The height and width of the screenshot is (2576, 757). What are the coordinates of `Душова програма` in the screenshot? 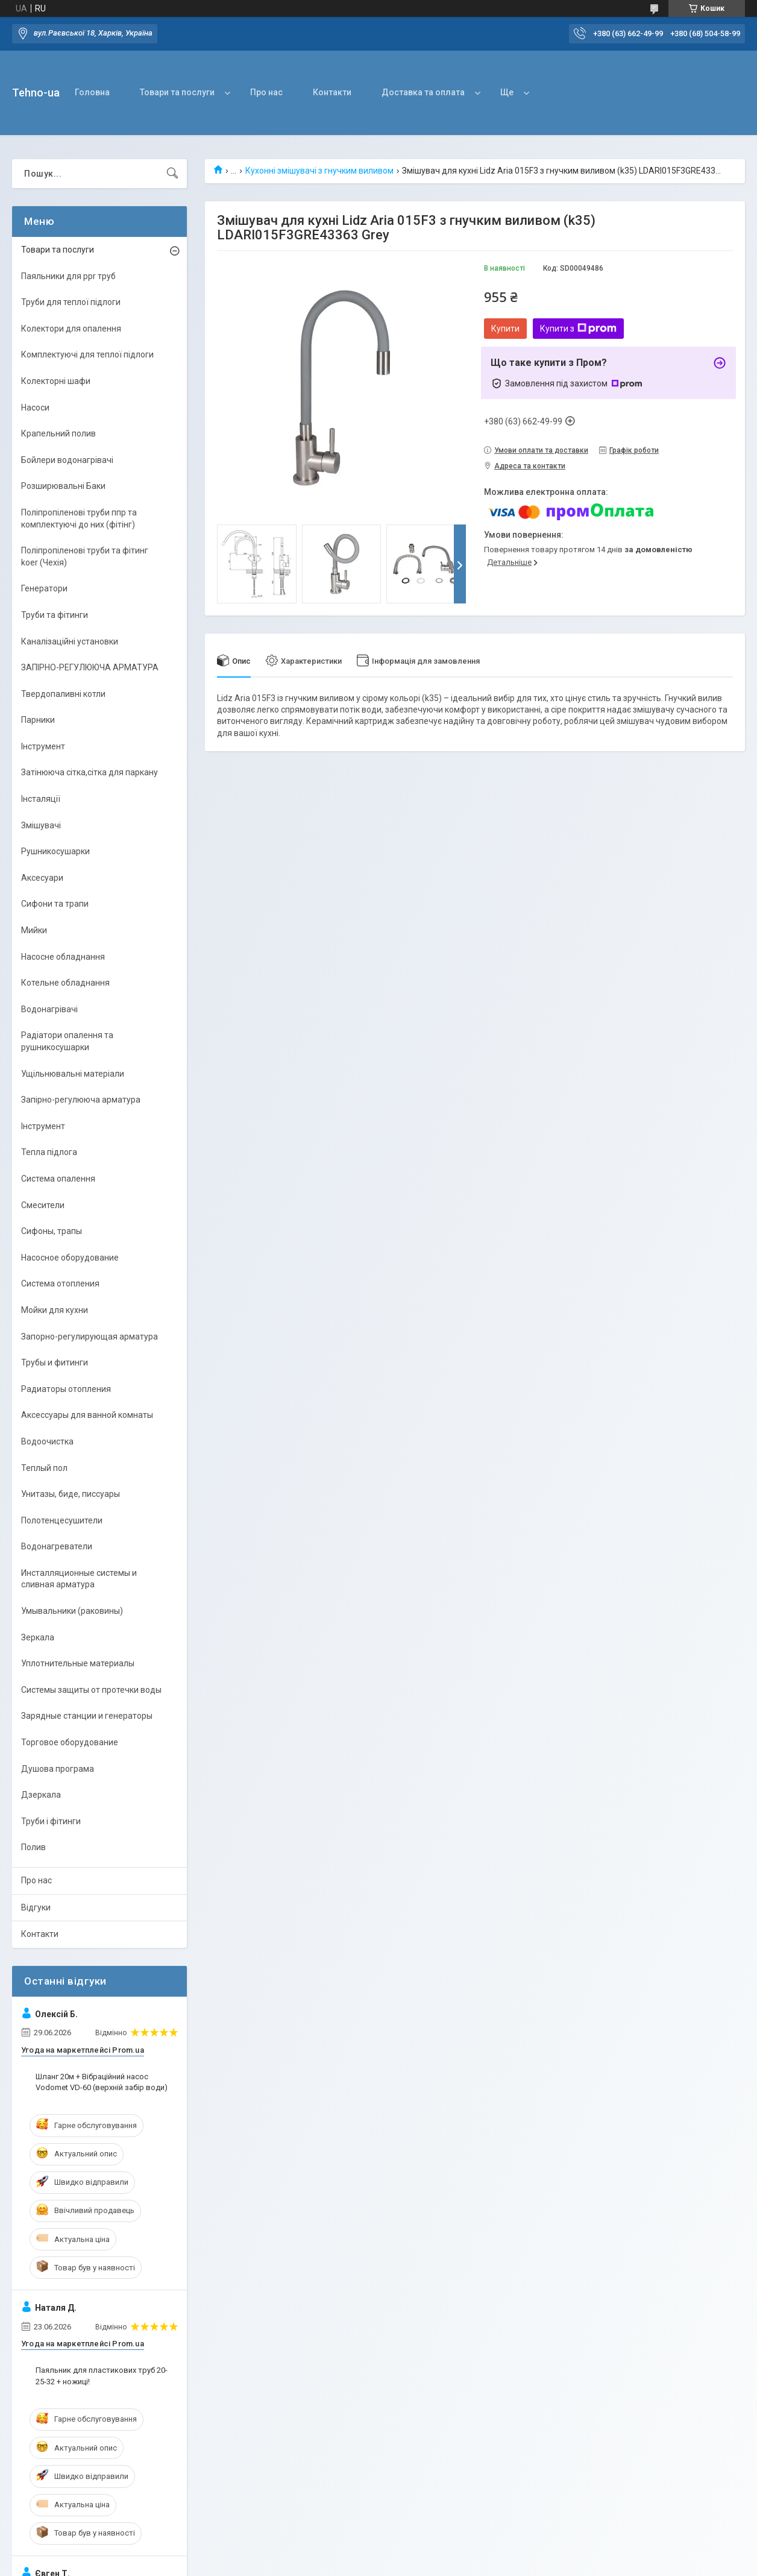 It's located at (57, 1769).